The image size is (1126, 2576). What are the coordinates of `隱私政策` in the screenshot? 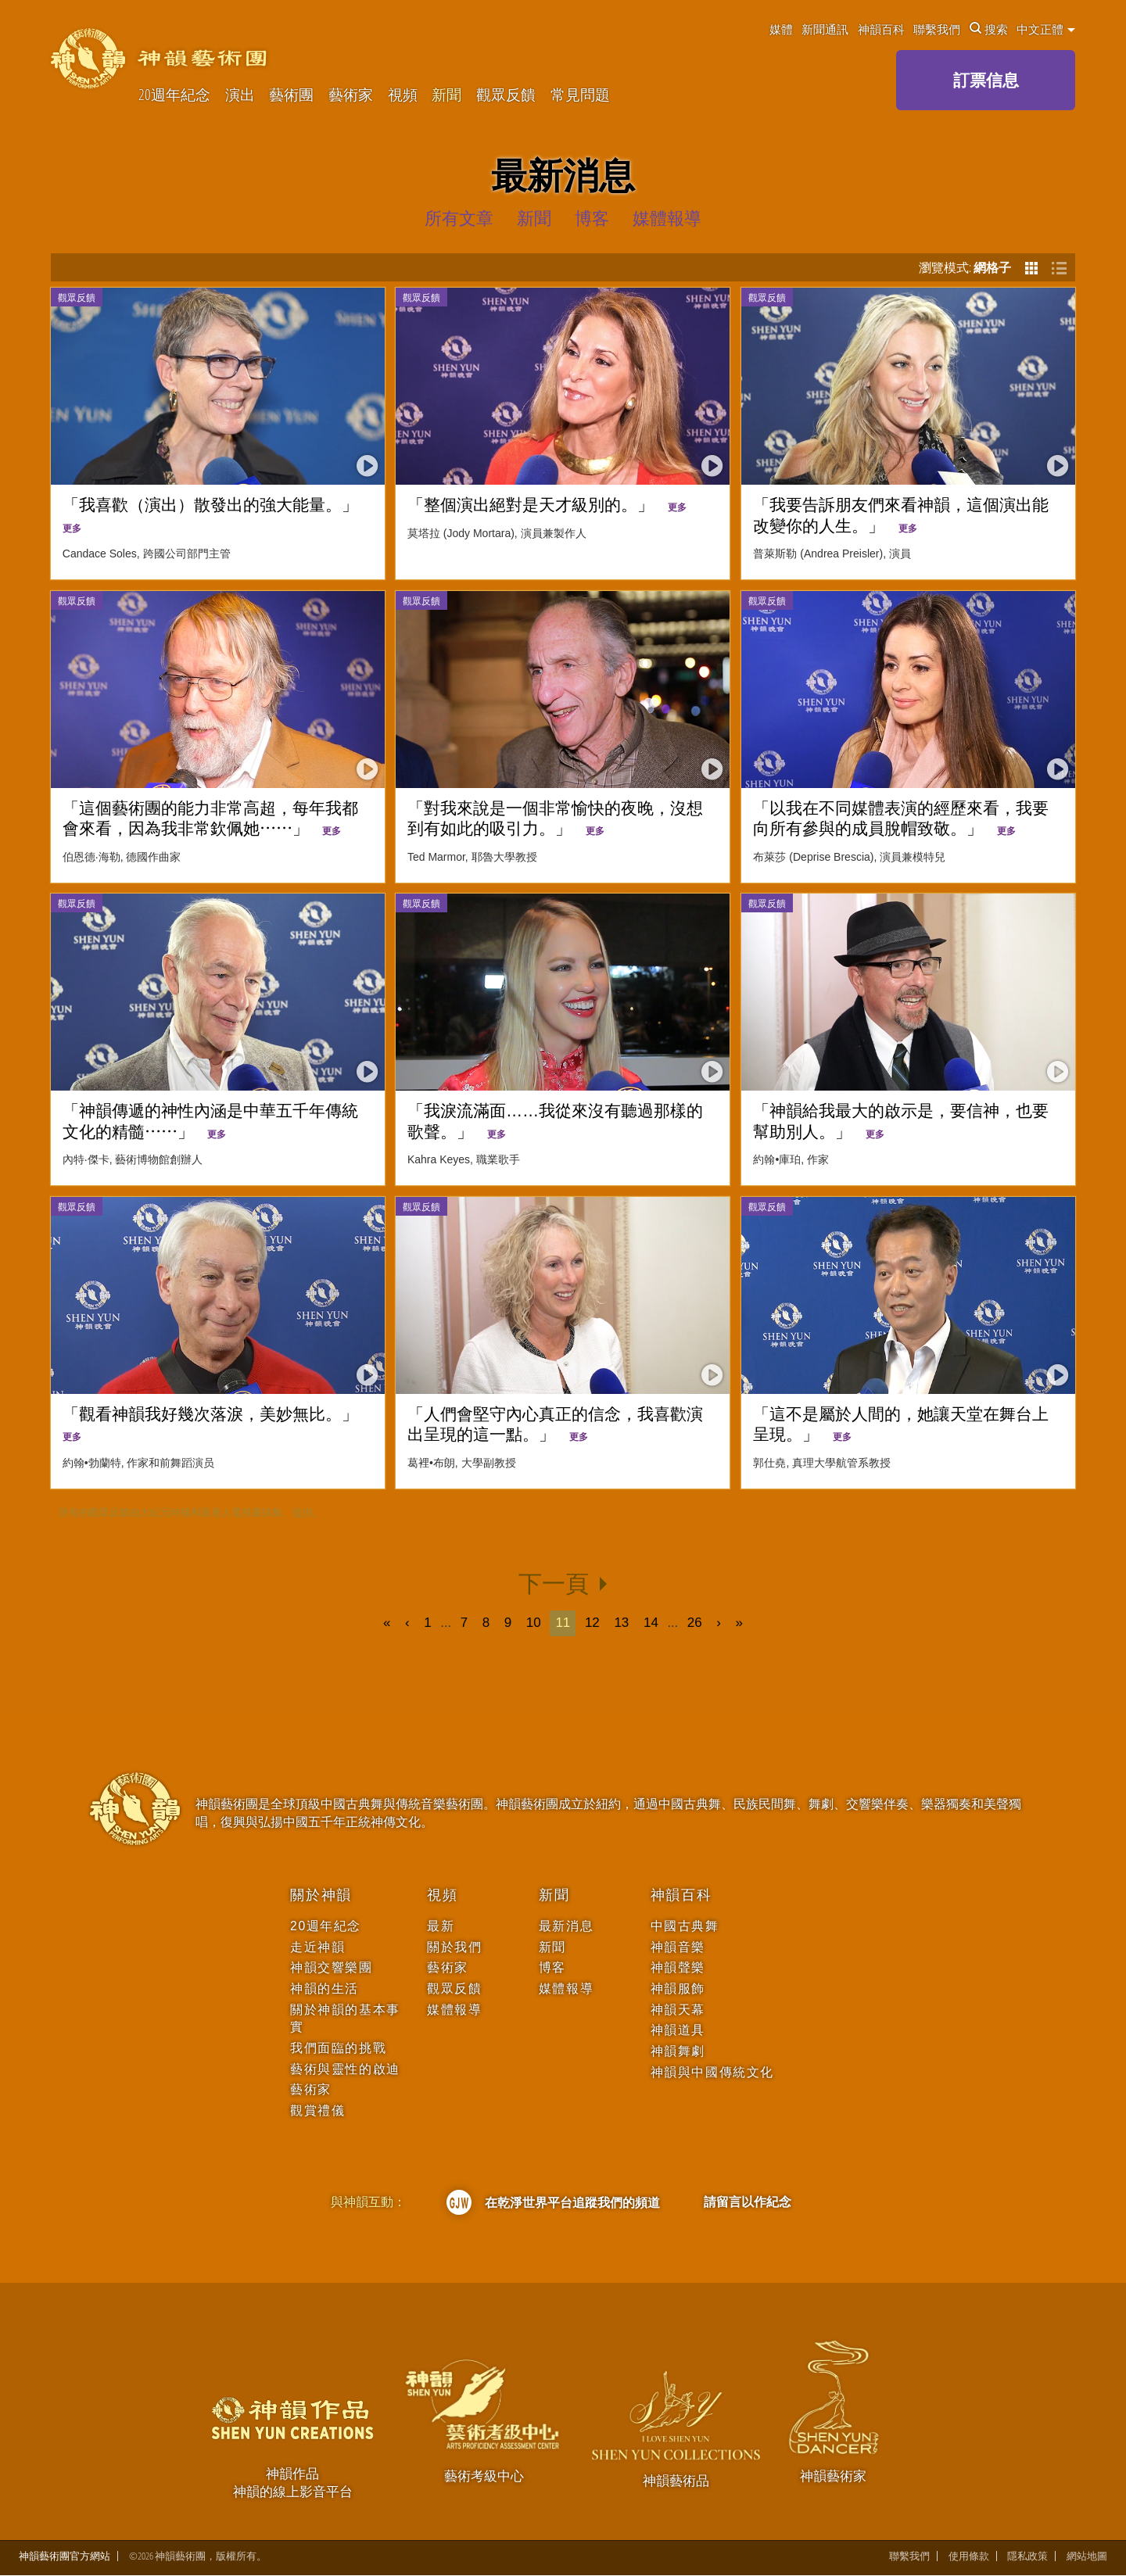 It's located at (1027, 2557).